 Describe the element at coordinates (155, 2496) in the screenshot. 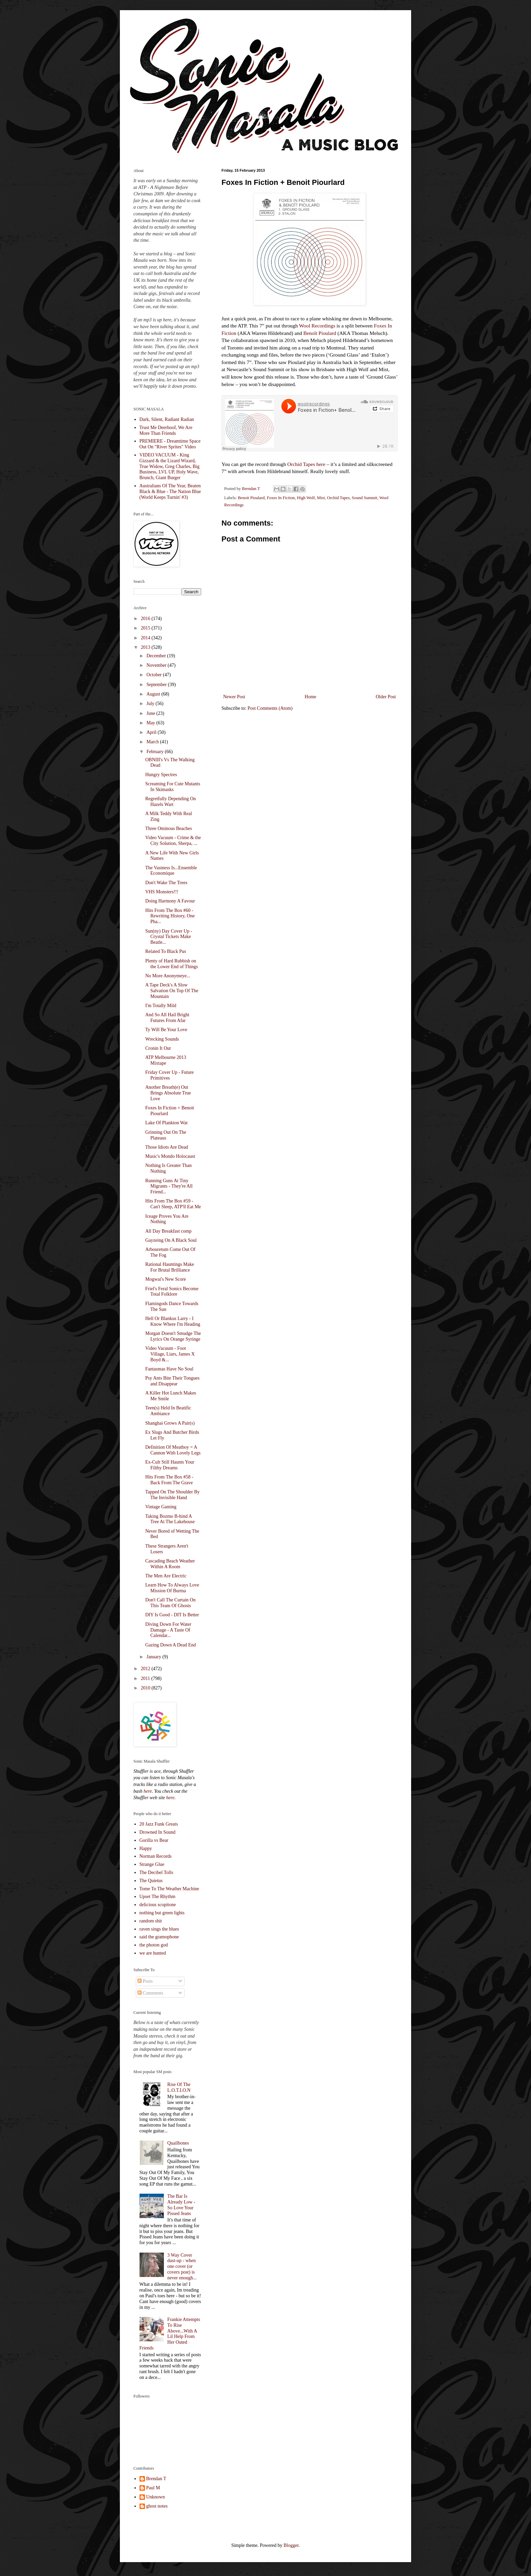

I see `Unknown` at that location.